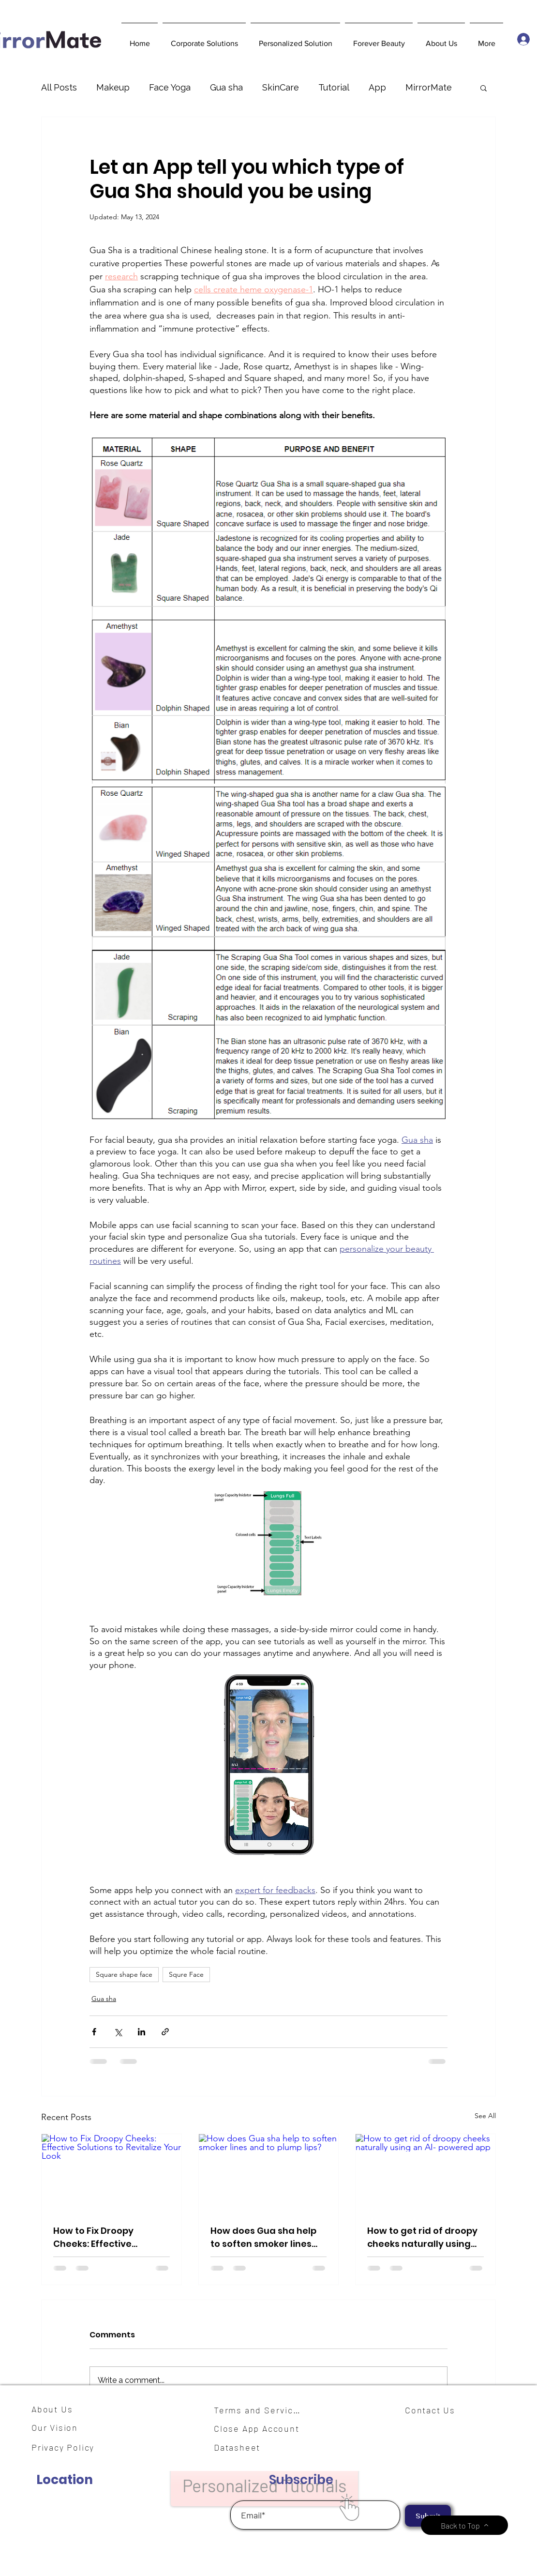 Image resolution: width=537 pixels, height=2576 pixels. Describe the element at coordinates (464, 2525) in the screenshot. I see `[Back to Top]` at that location.